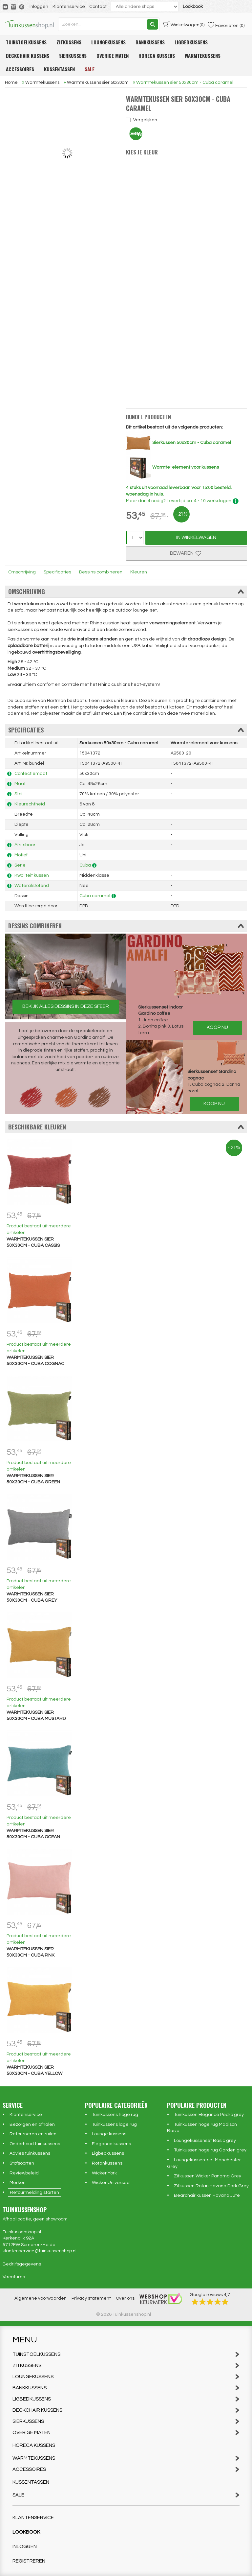  What do you see at coordinates (73, 55) in the screenshot?
I see `Sierkussens` at bounding box center [73, 55].